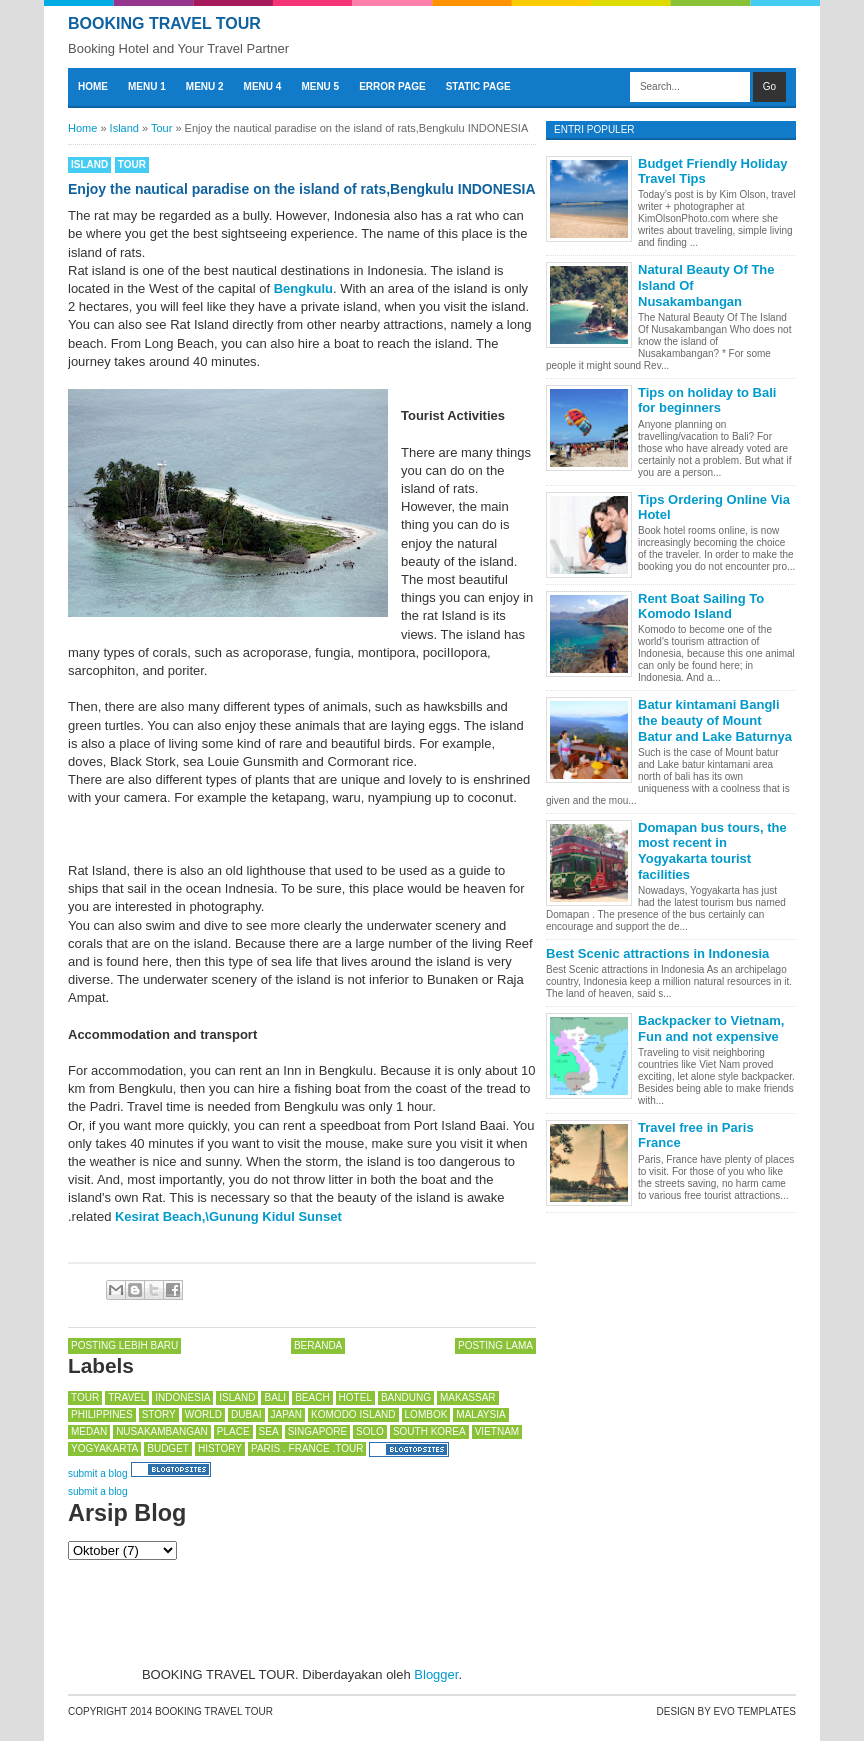 The width and height of the screenshot is (864, 1741). What do you see at coordinates (205, 86) in the screenshot?
I see `Menu 2` at bounding box center [205, 86].